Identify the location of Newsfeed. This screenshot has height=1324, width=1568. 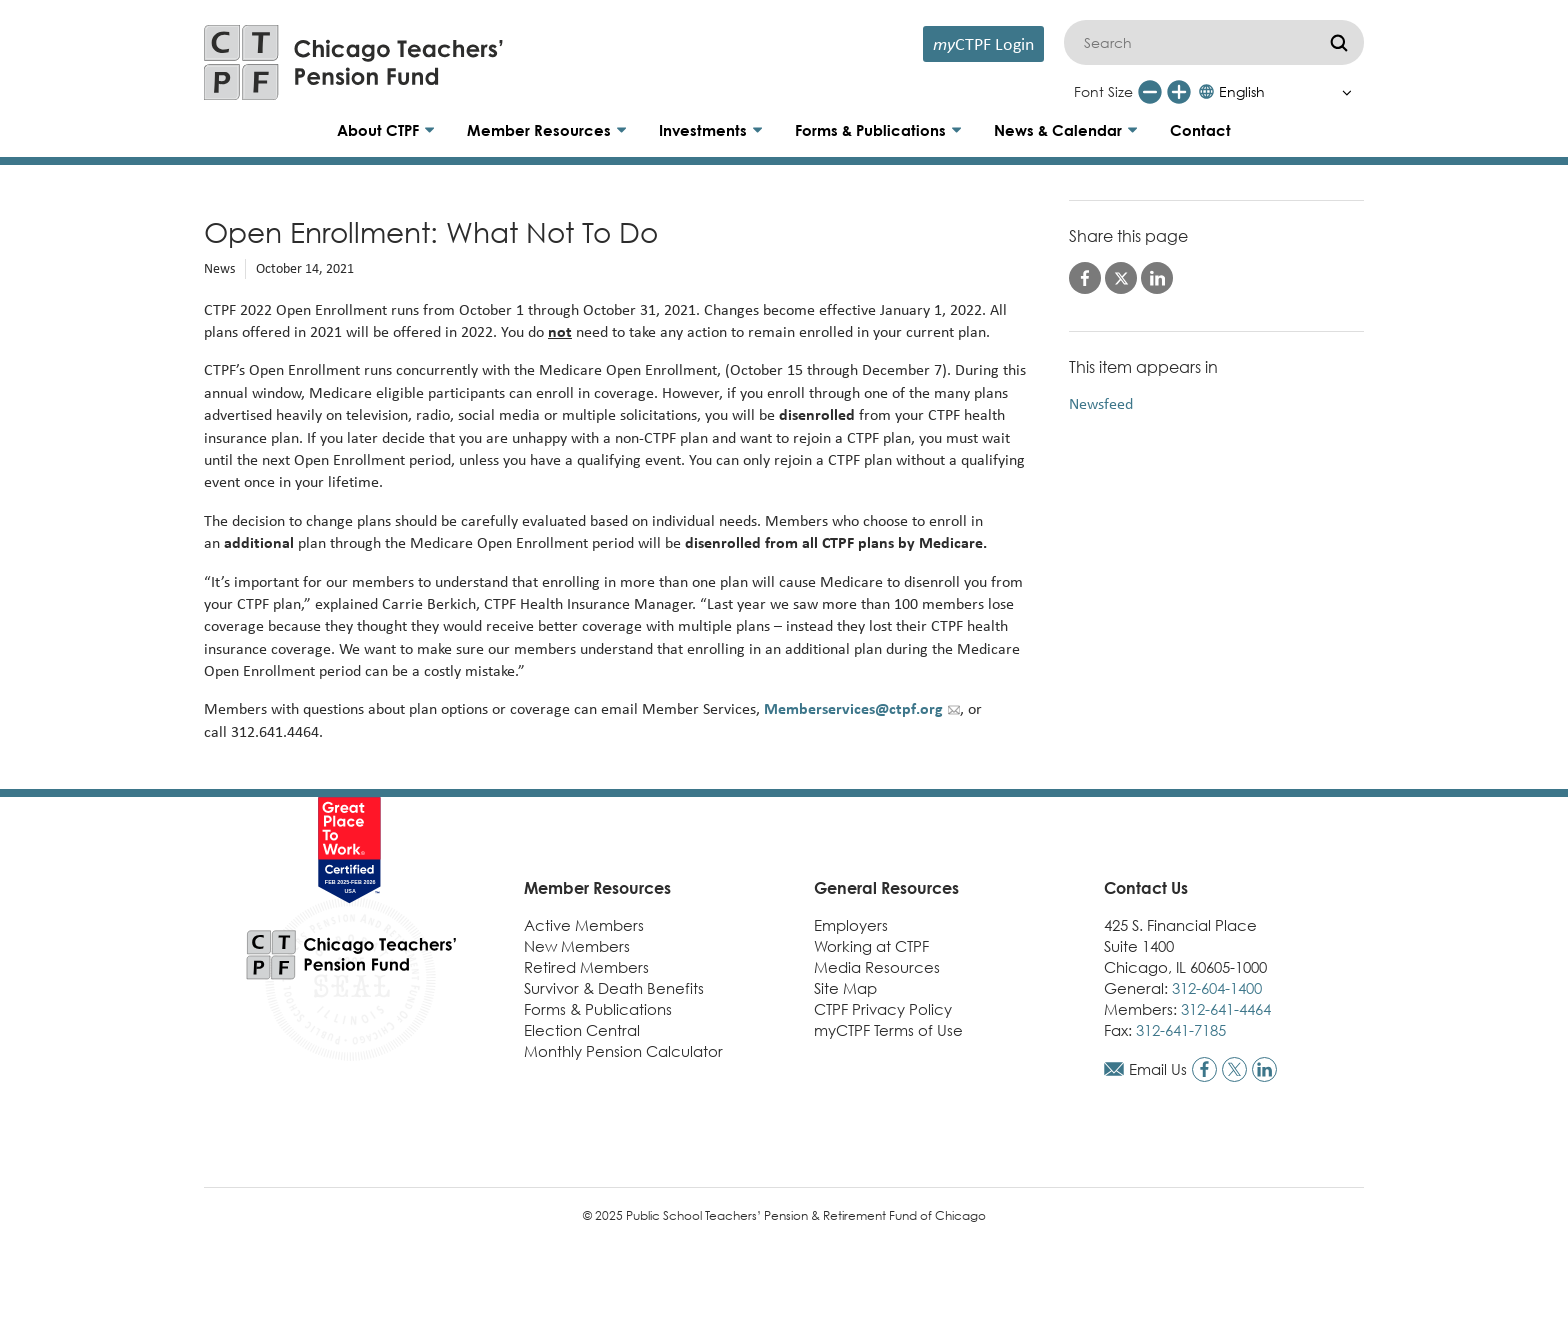
(1101, 403).